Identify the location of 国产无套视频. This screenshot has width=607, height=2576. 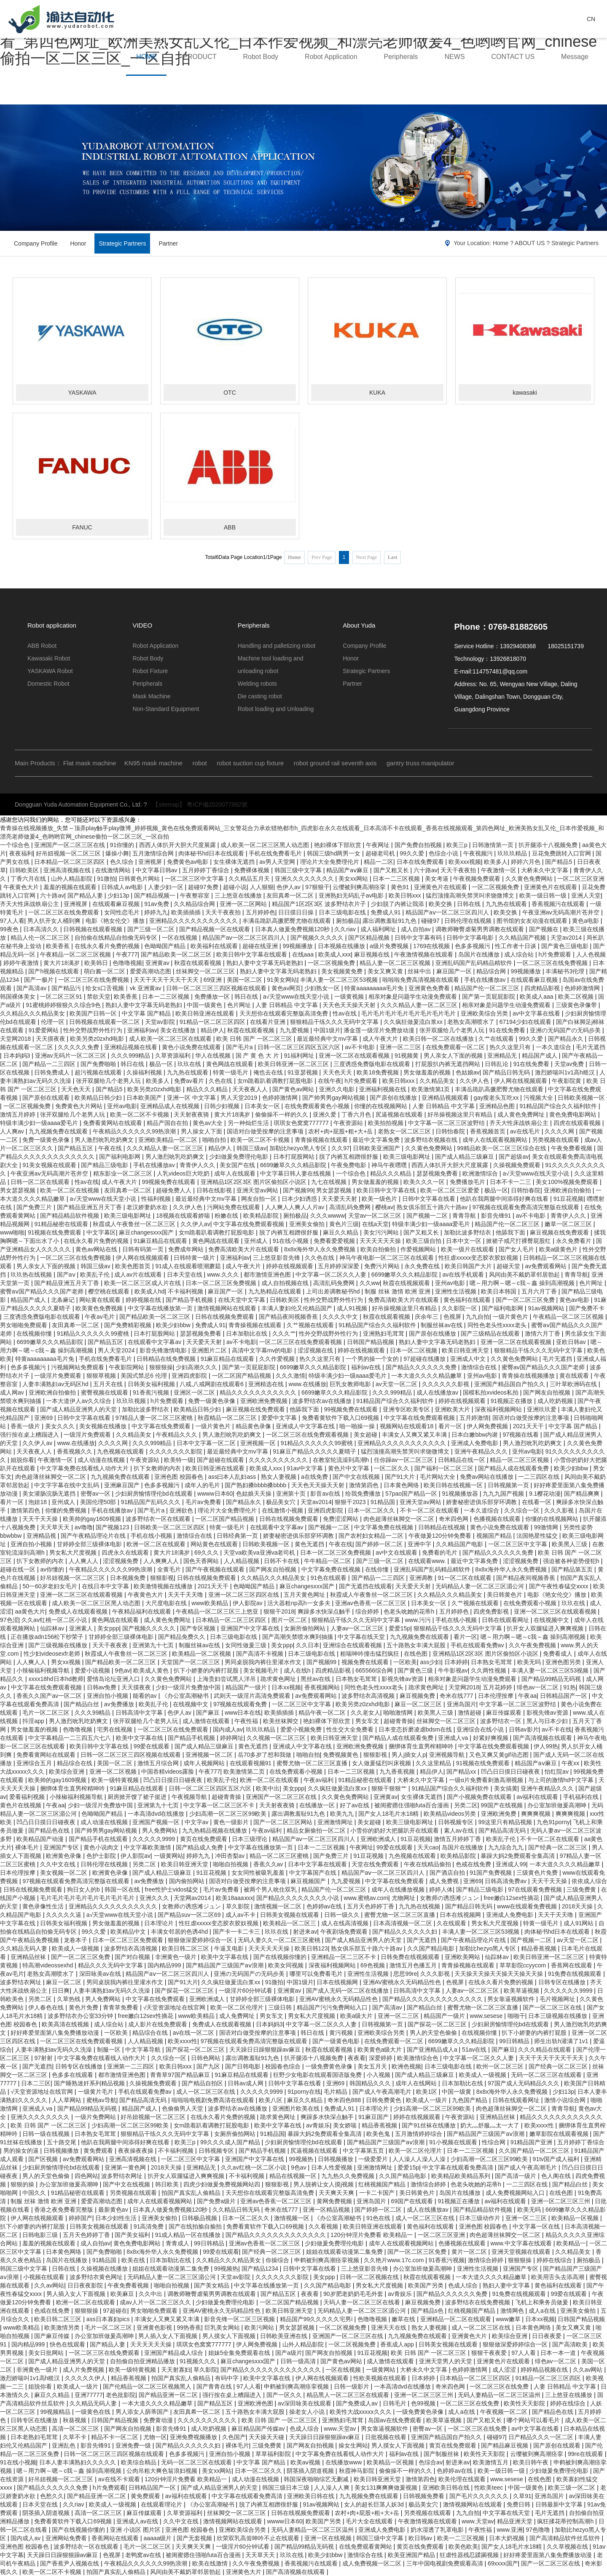
(195, 2538).